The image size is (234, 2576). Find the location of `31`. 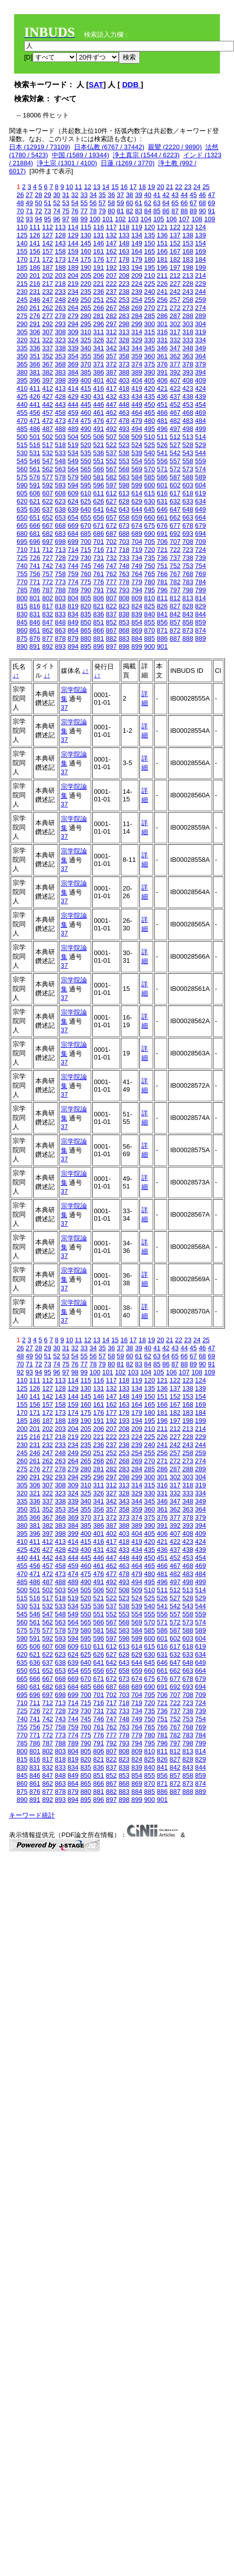

31 is located at coordinates (65, 195).